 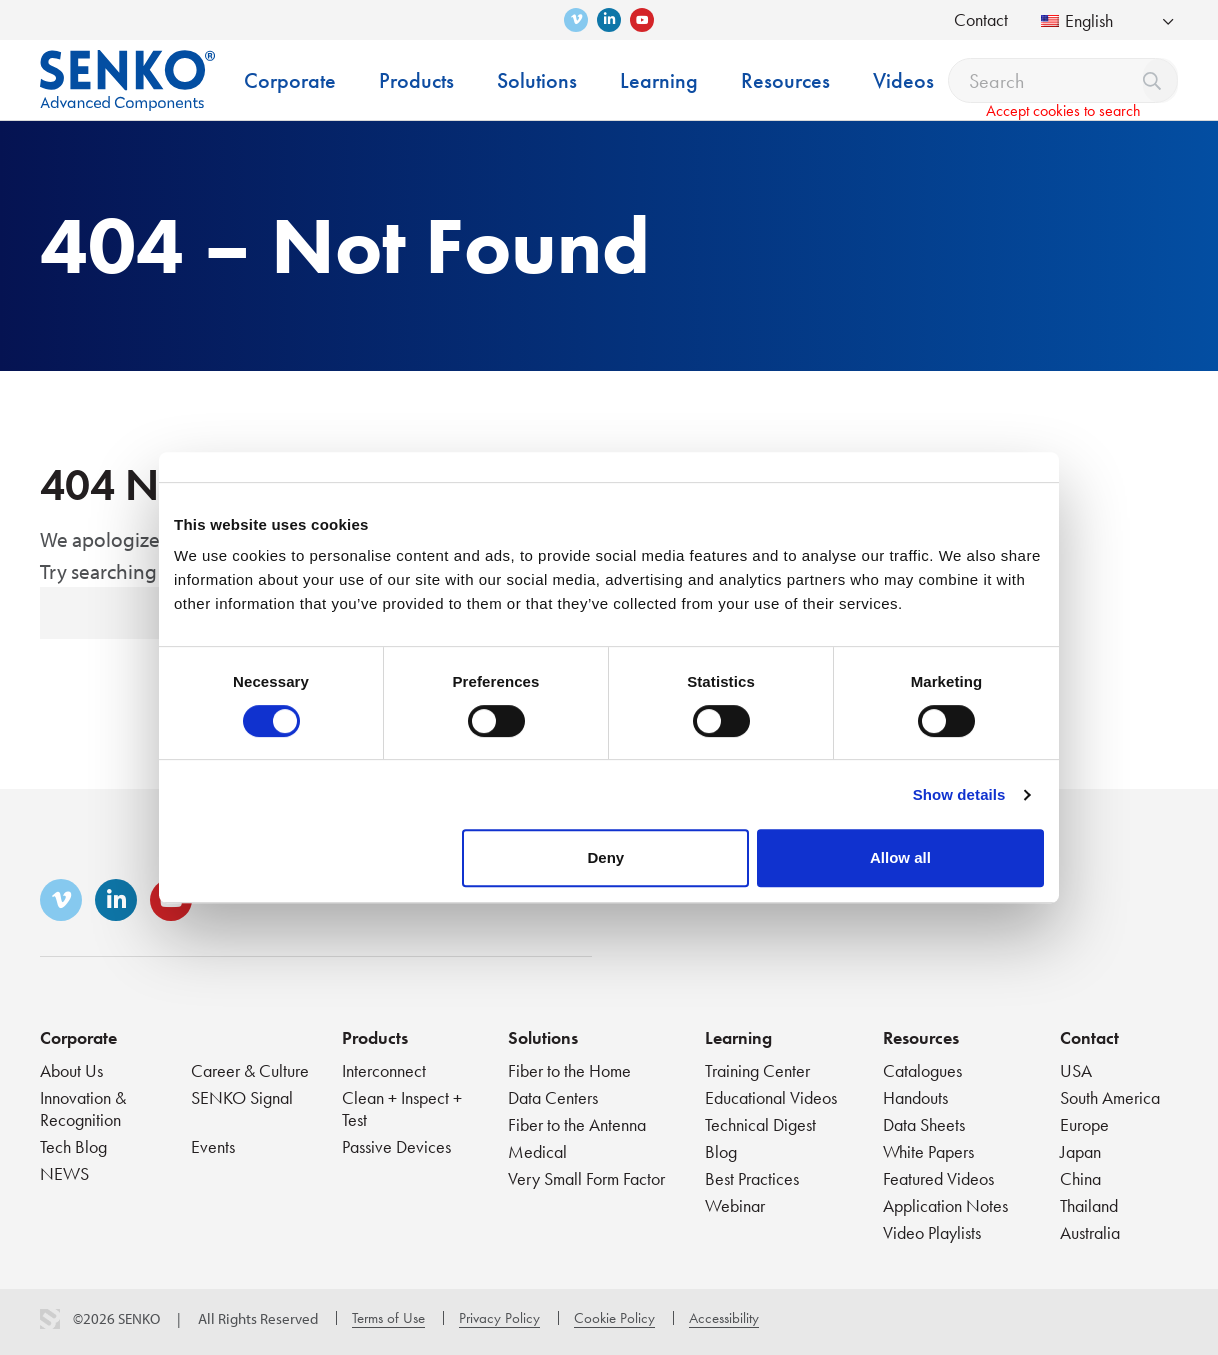 I want to click on Corporate, so click(x=78, y=1037).